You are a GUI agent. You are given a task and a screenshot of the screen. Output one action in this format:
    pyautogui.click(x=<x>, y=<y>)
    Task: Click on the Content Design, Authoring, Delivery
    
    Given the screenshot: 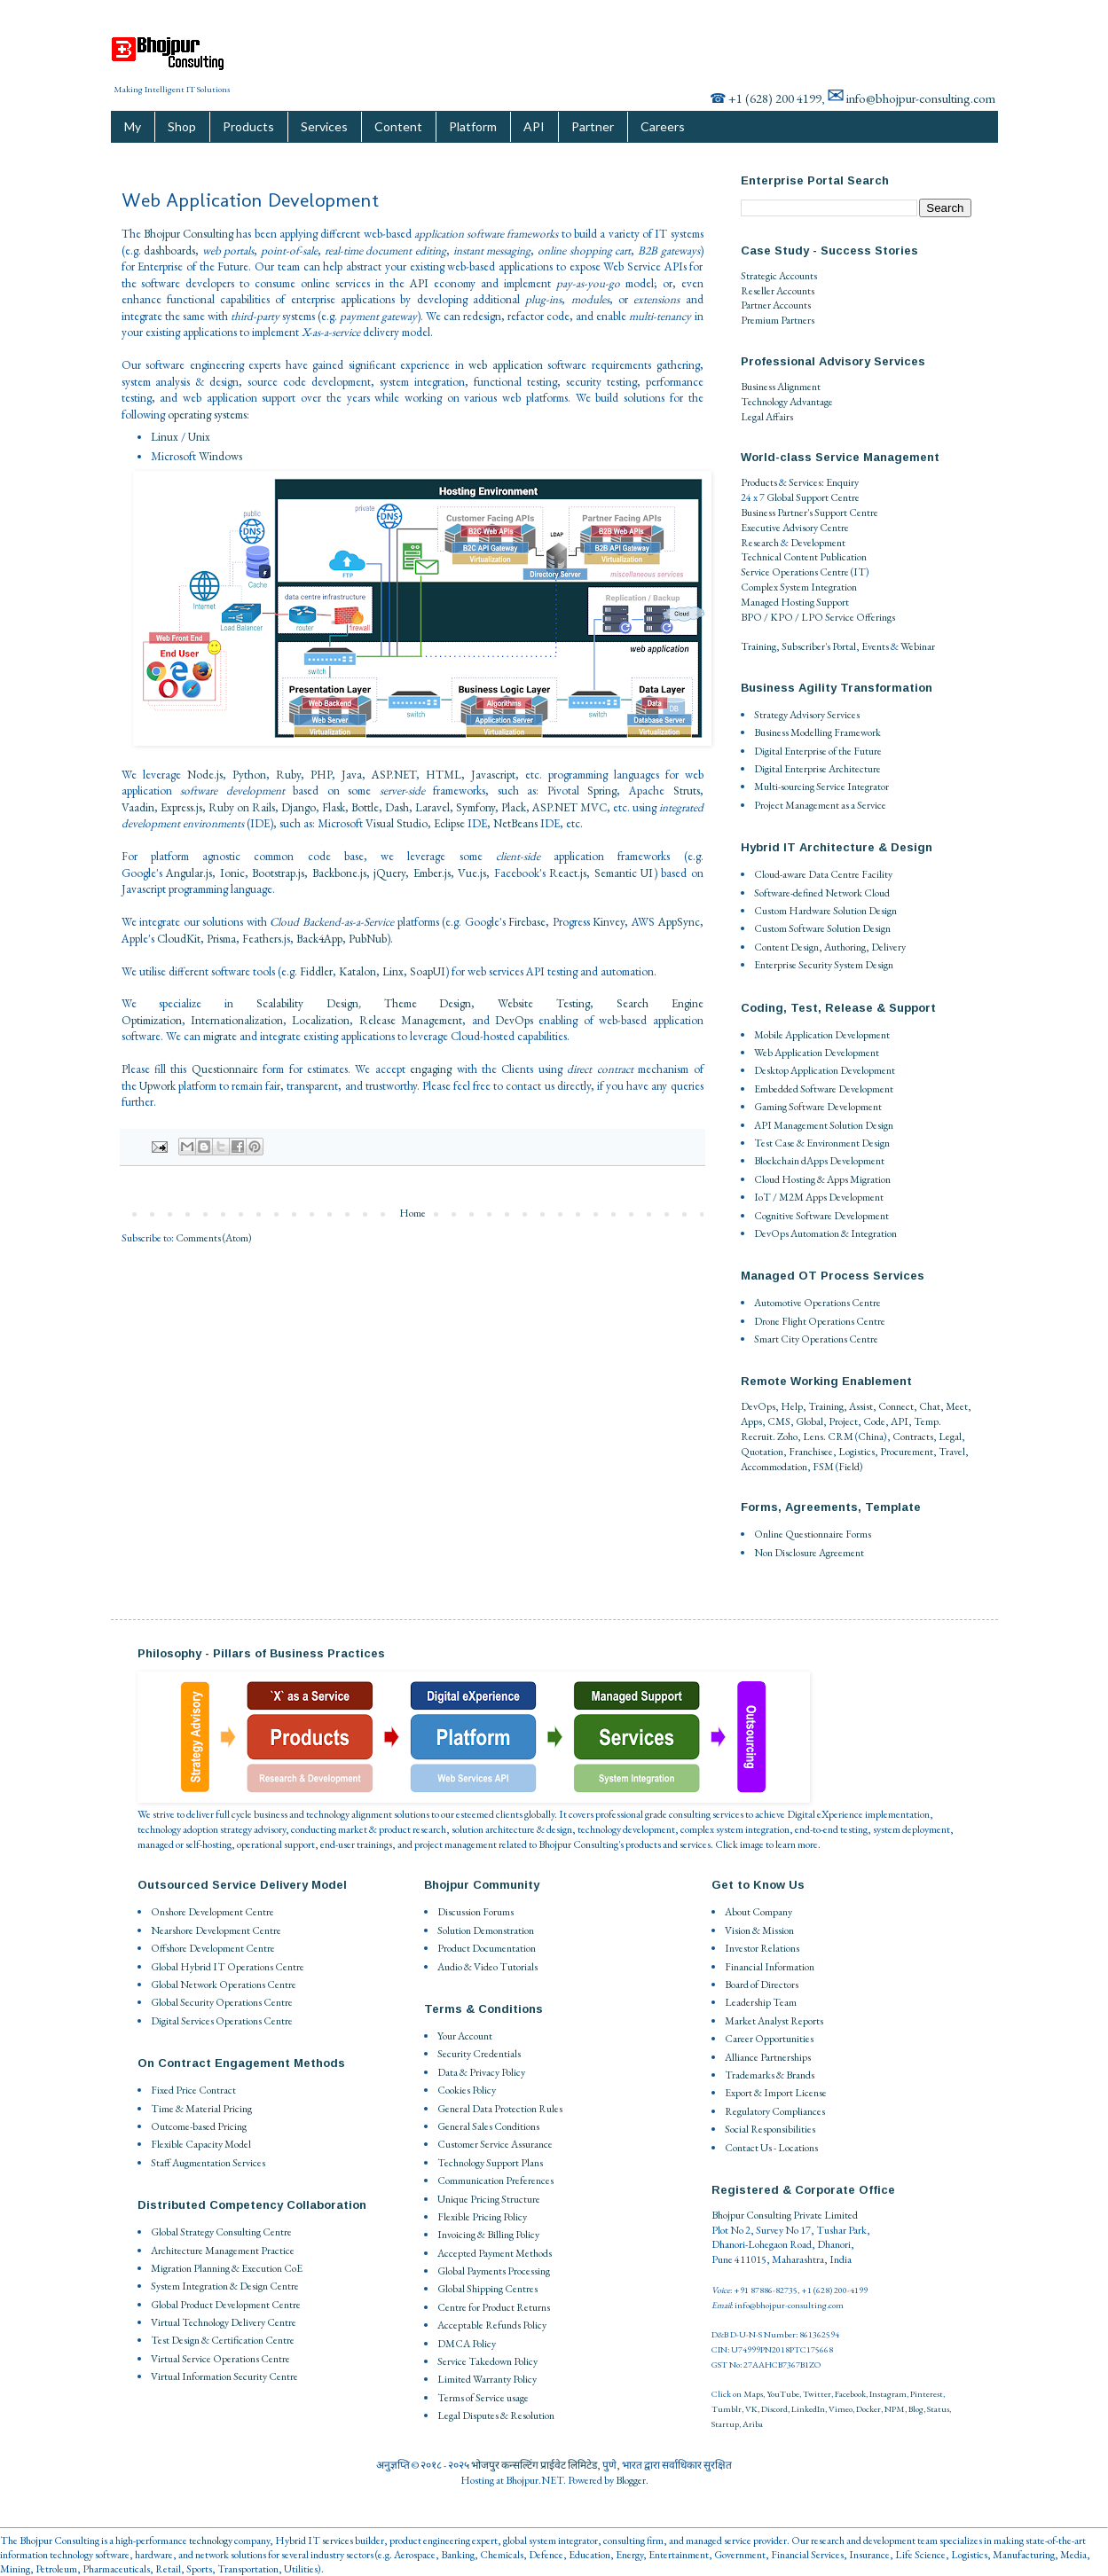 What is the action you would take?
    pyautogui.click(x=830, y=947)
    